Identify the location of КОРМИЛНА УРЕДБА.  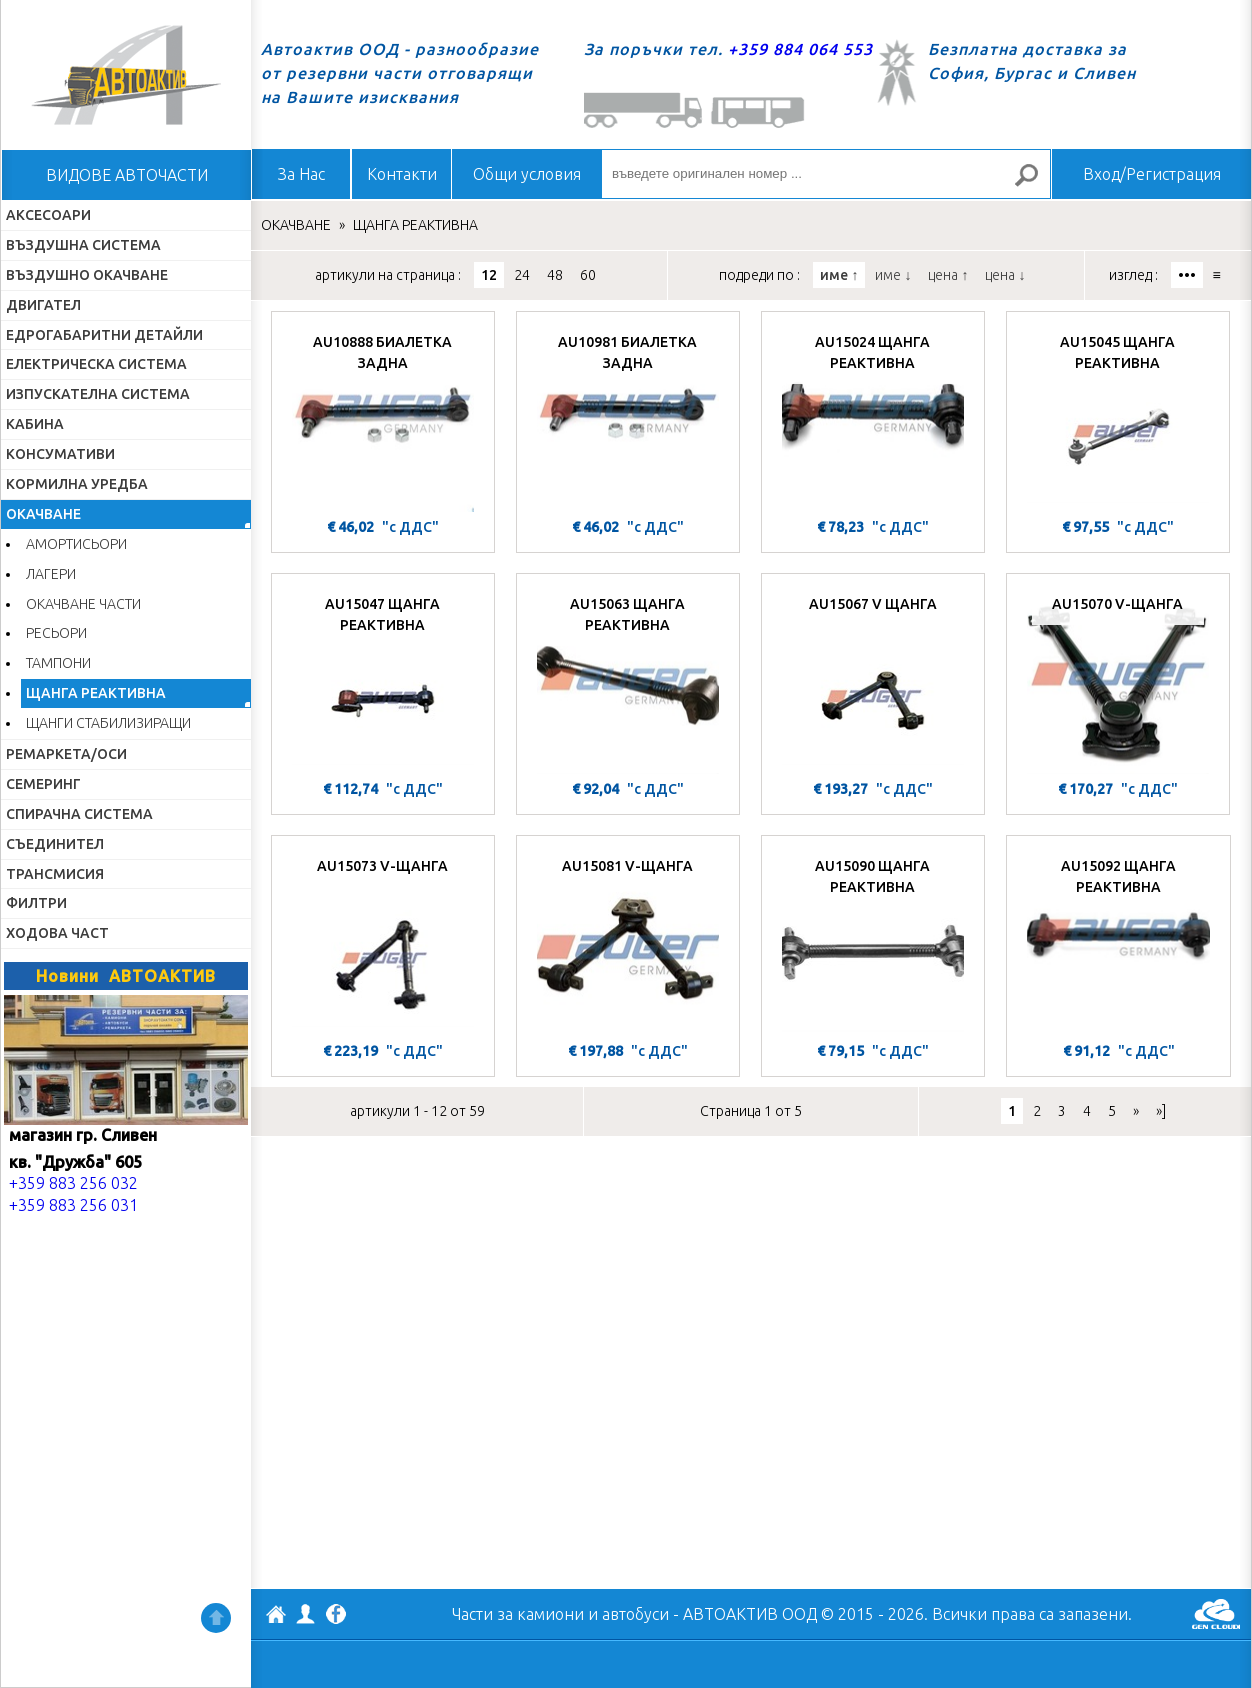
(77, 484).